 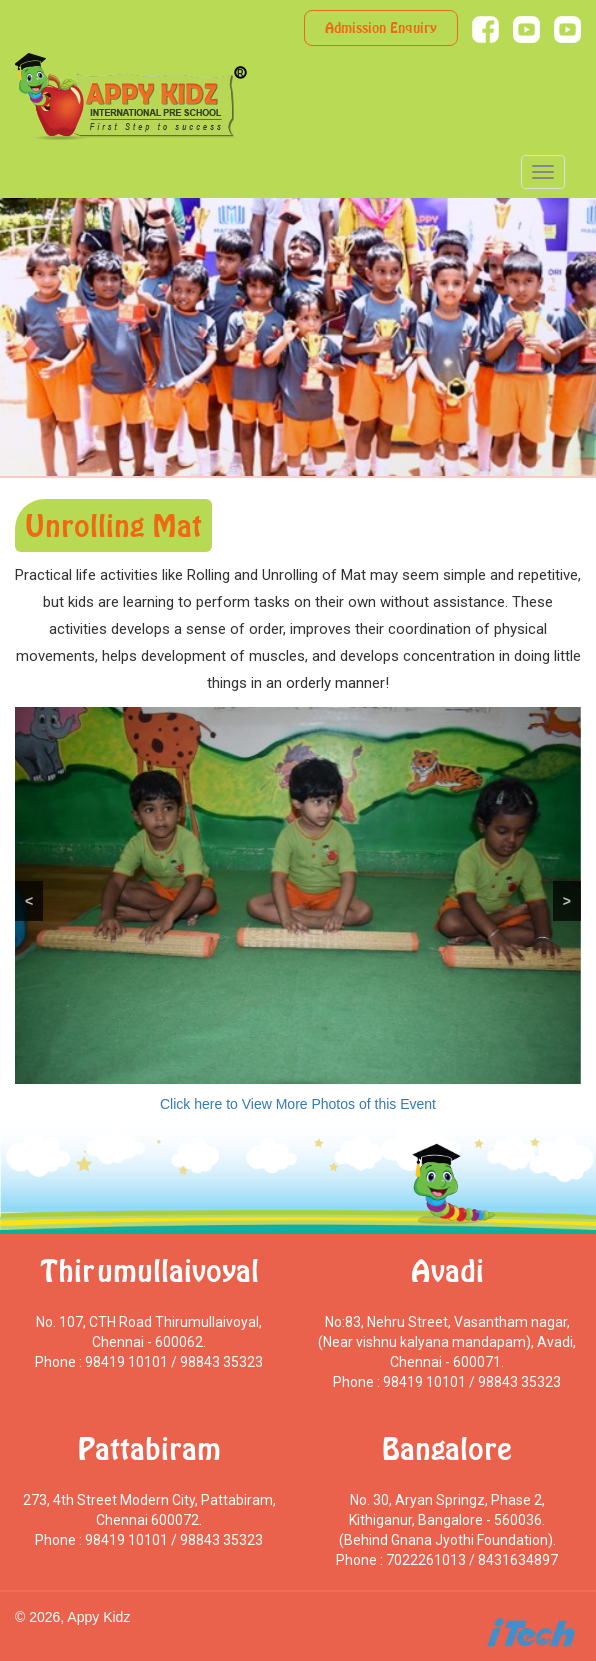 What do you see at coordinates (381, 27) in the screenshot?
I see `Admission Enquiry` at bounding box center [381, 27].